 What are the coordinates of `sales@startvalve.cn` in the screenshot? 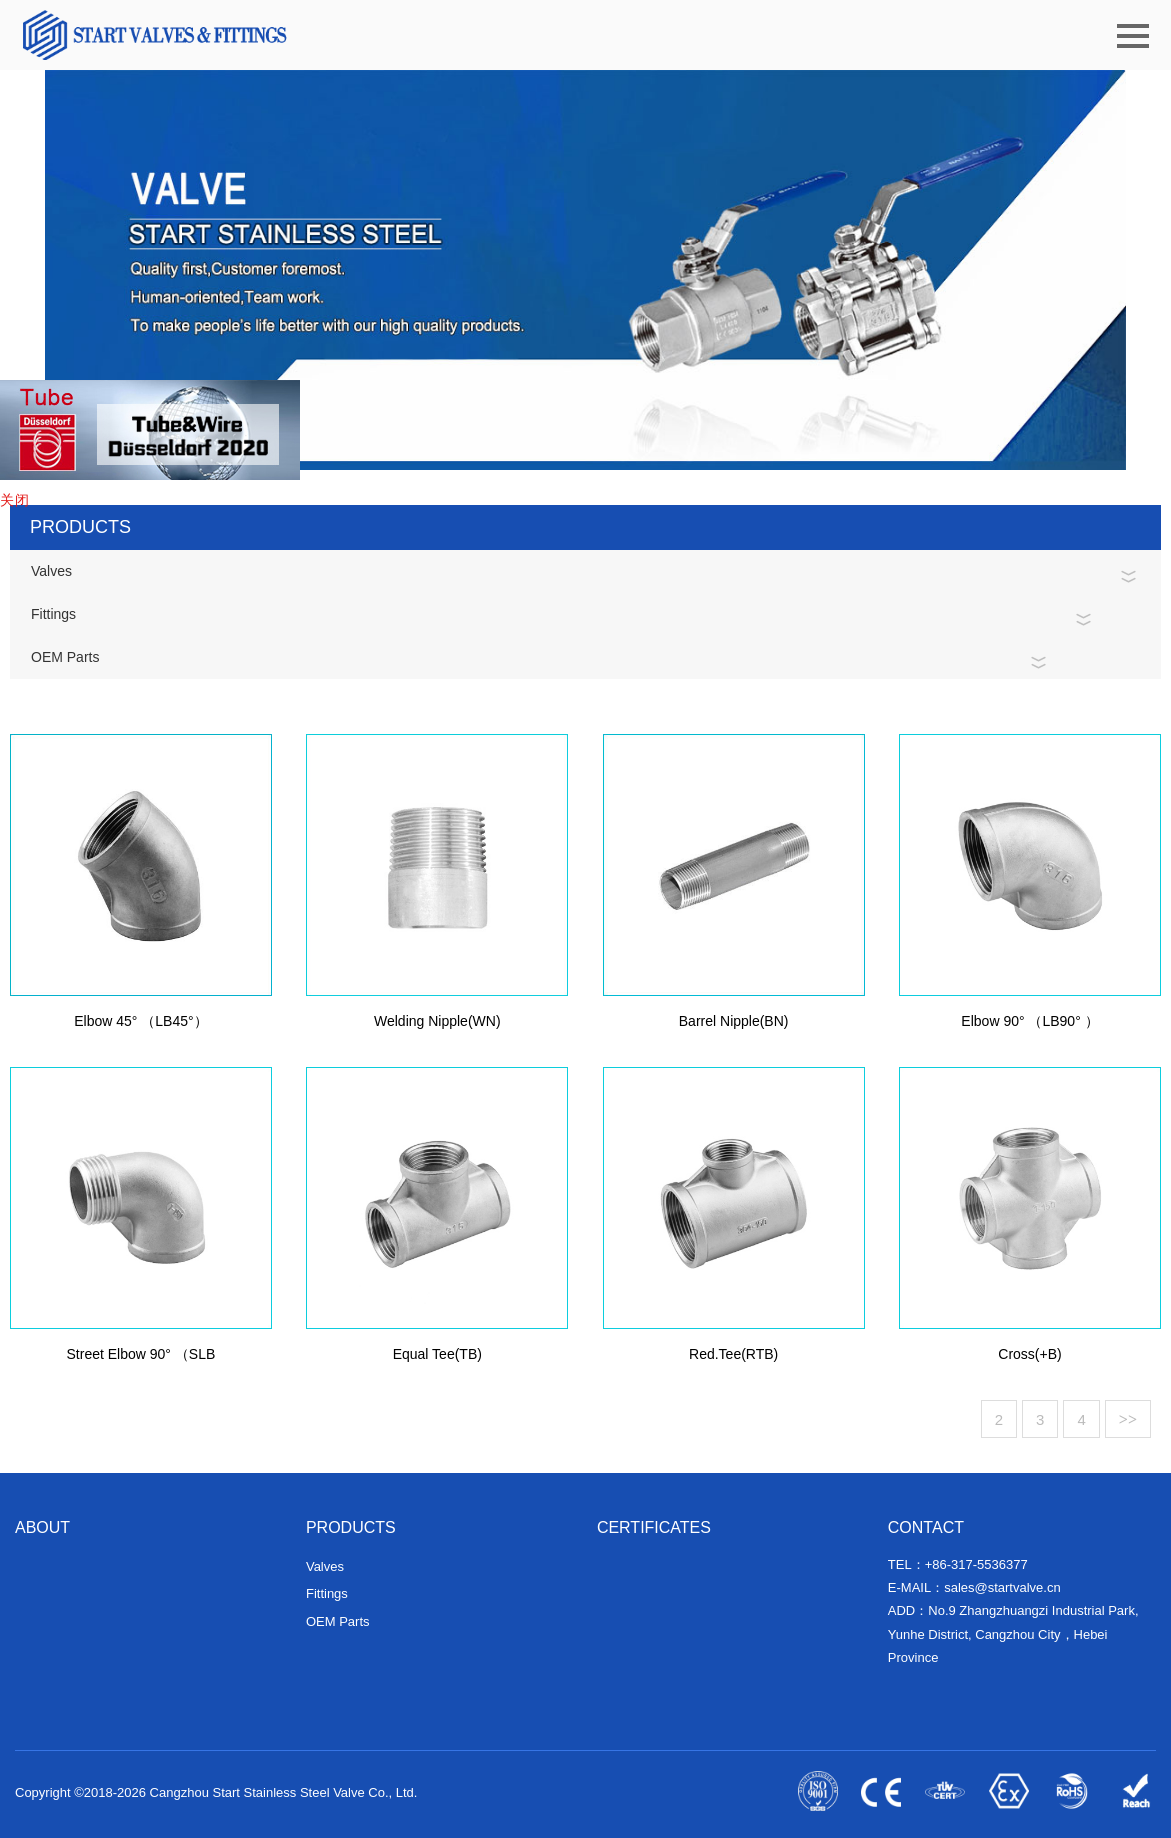 It's located at (1002, 1587).